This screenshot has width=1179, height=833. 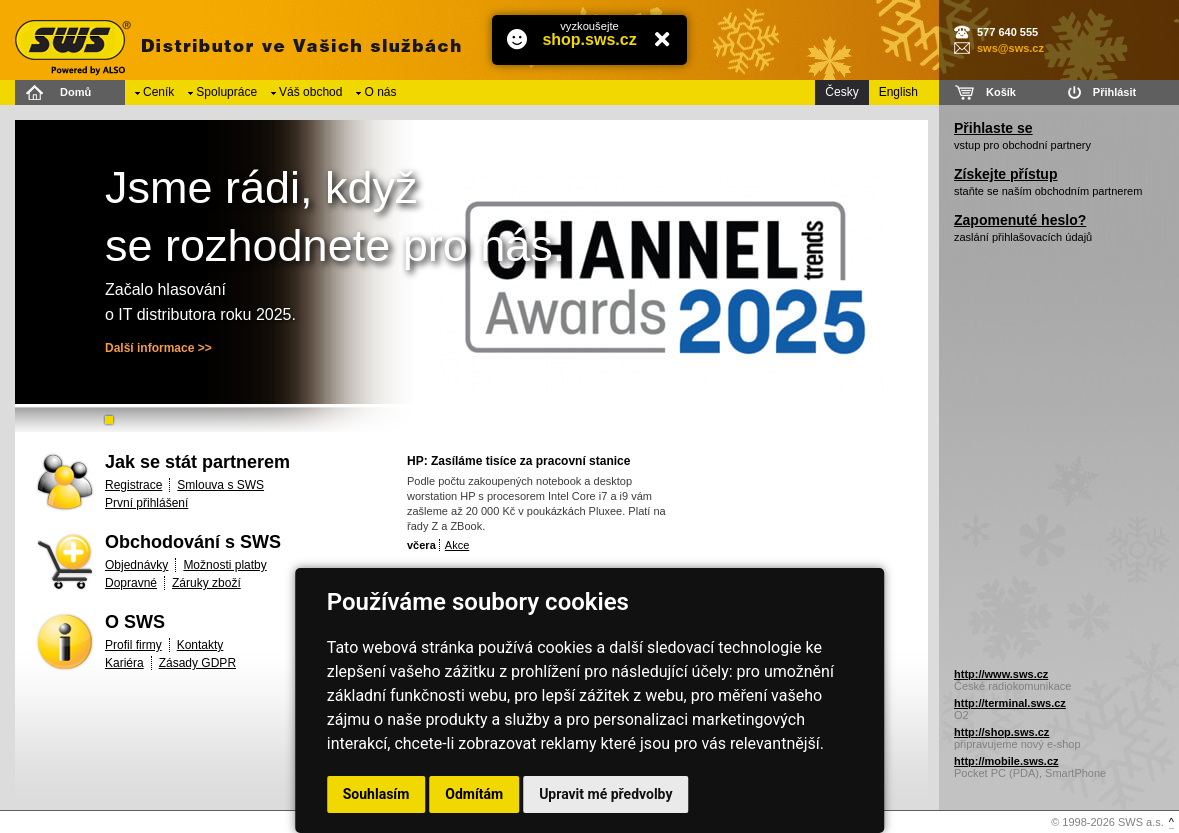 What do you see at coordinates (1006, 761) in the screenshot?
I see `http://mobile.sws.cz` at bounding box center [1006, 761].